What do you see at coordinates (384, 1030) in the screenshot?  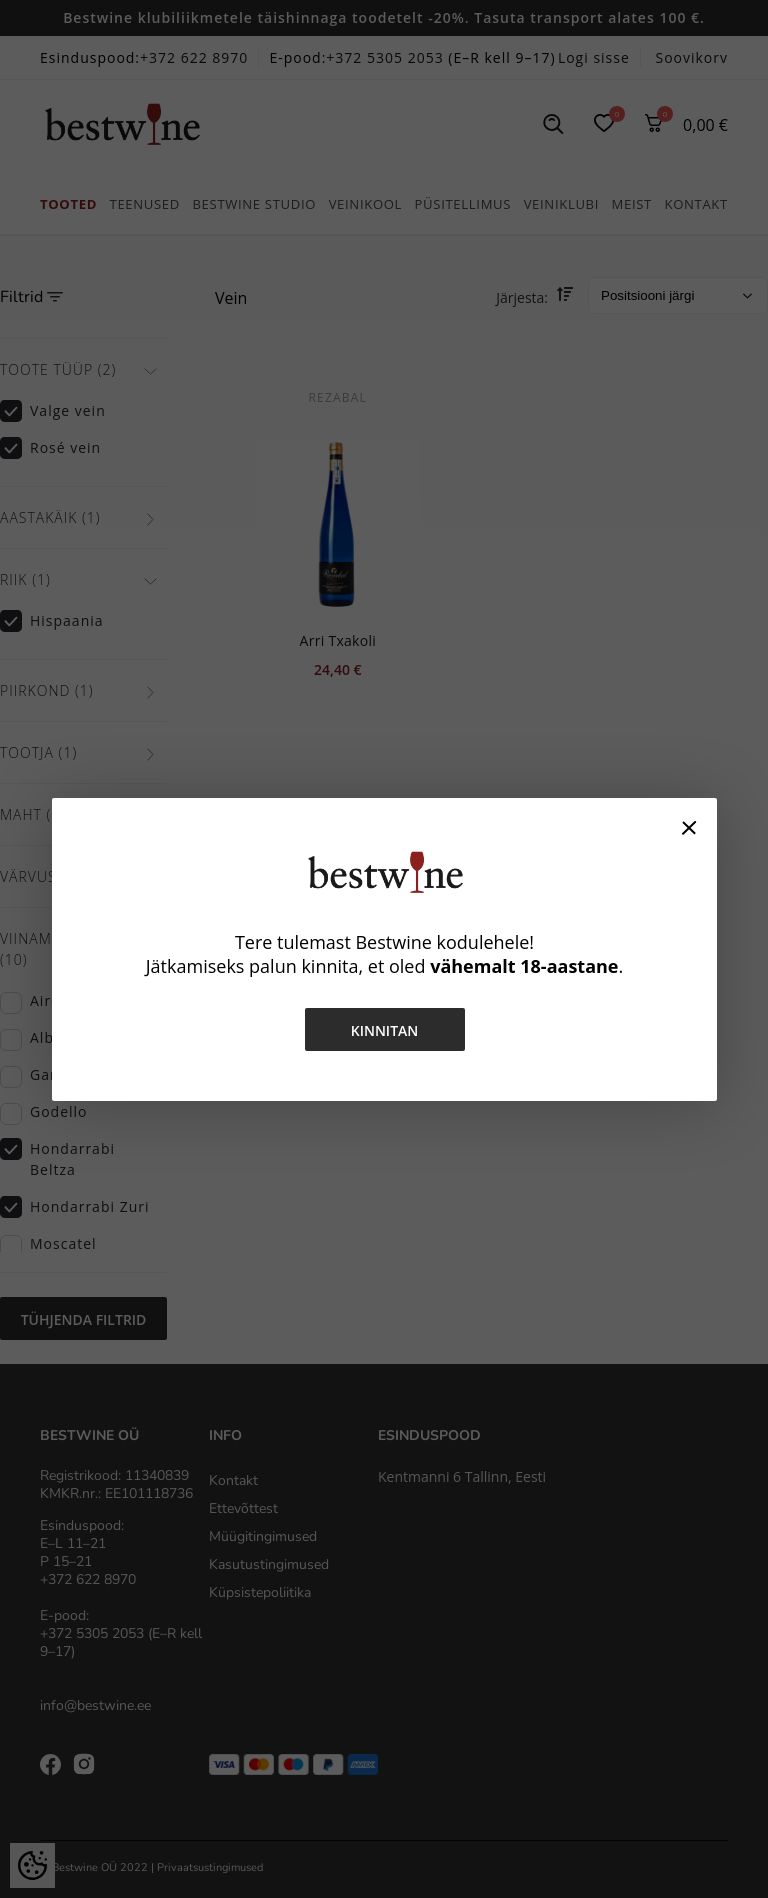 I see `Kinnitan` at bounding box center [384, 1030].